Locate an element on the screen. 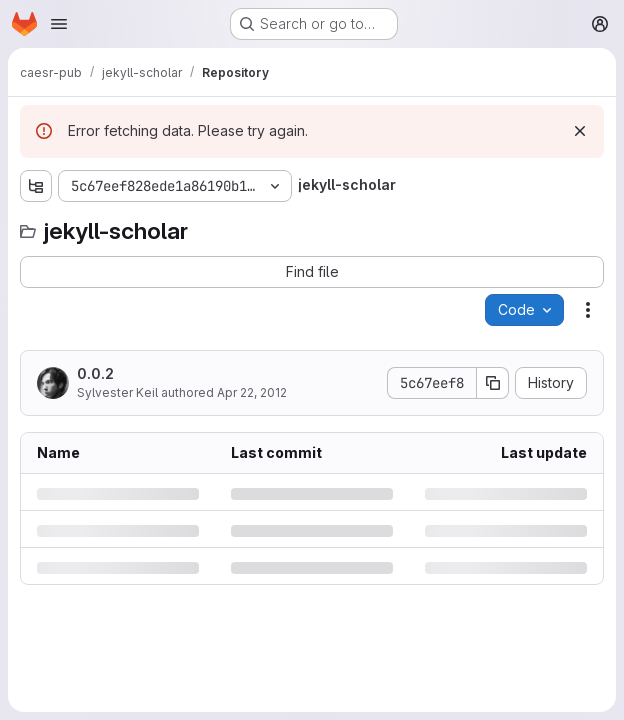 Image resolution: width=624 pixels, height=720 pixels. [Show file tree browser] is located at coordinates (36, 186).